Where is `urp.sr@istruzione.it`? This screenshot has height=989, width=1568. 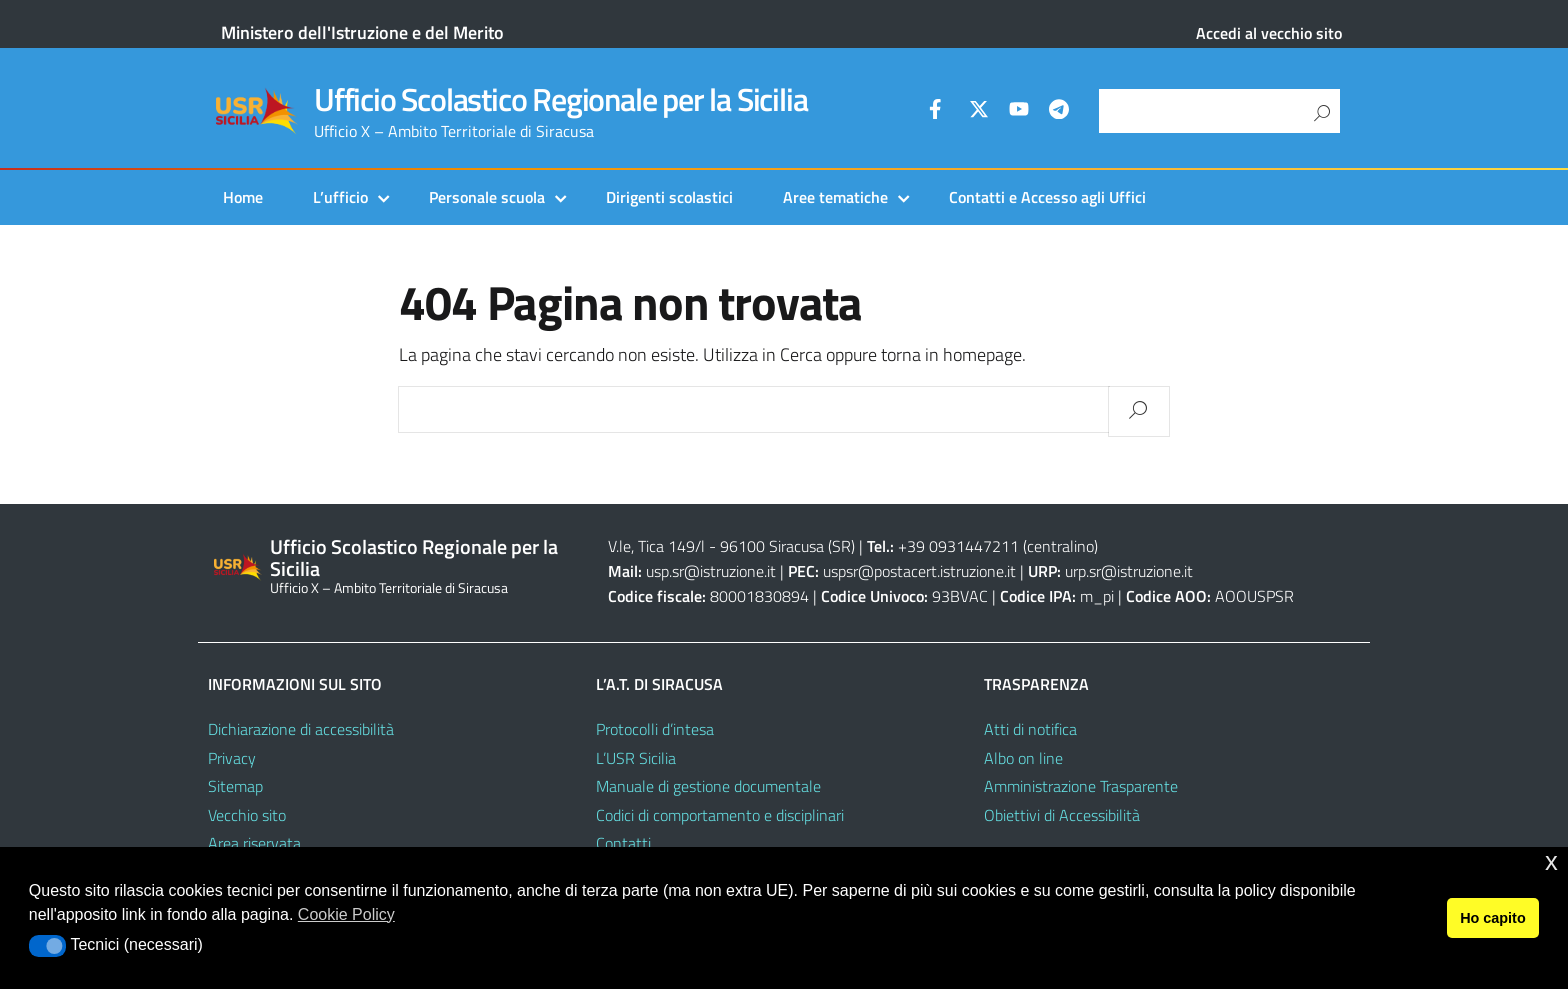 urp.sr@istruzione.it is located at coordinates (1129, 571).